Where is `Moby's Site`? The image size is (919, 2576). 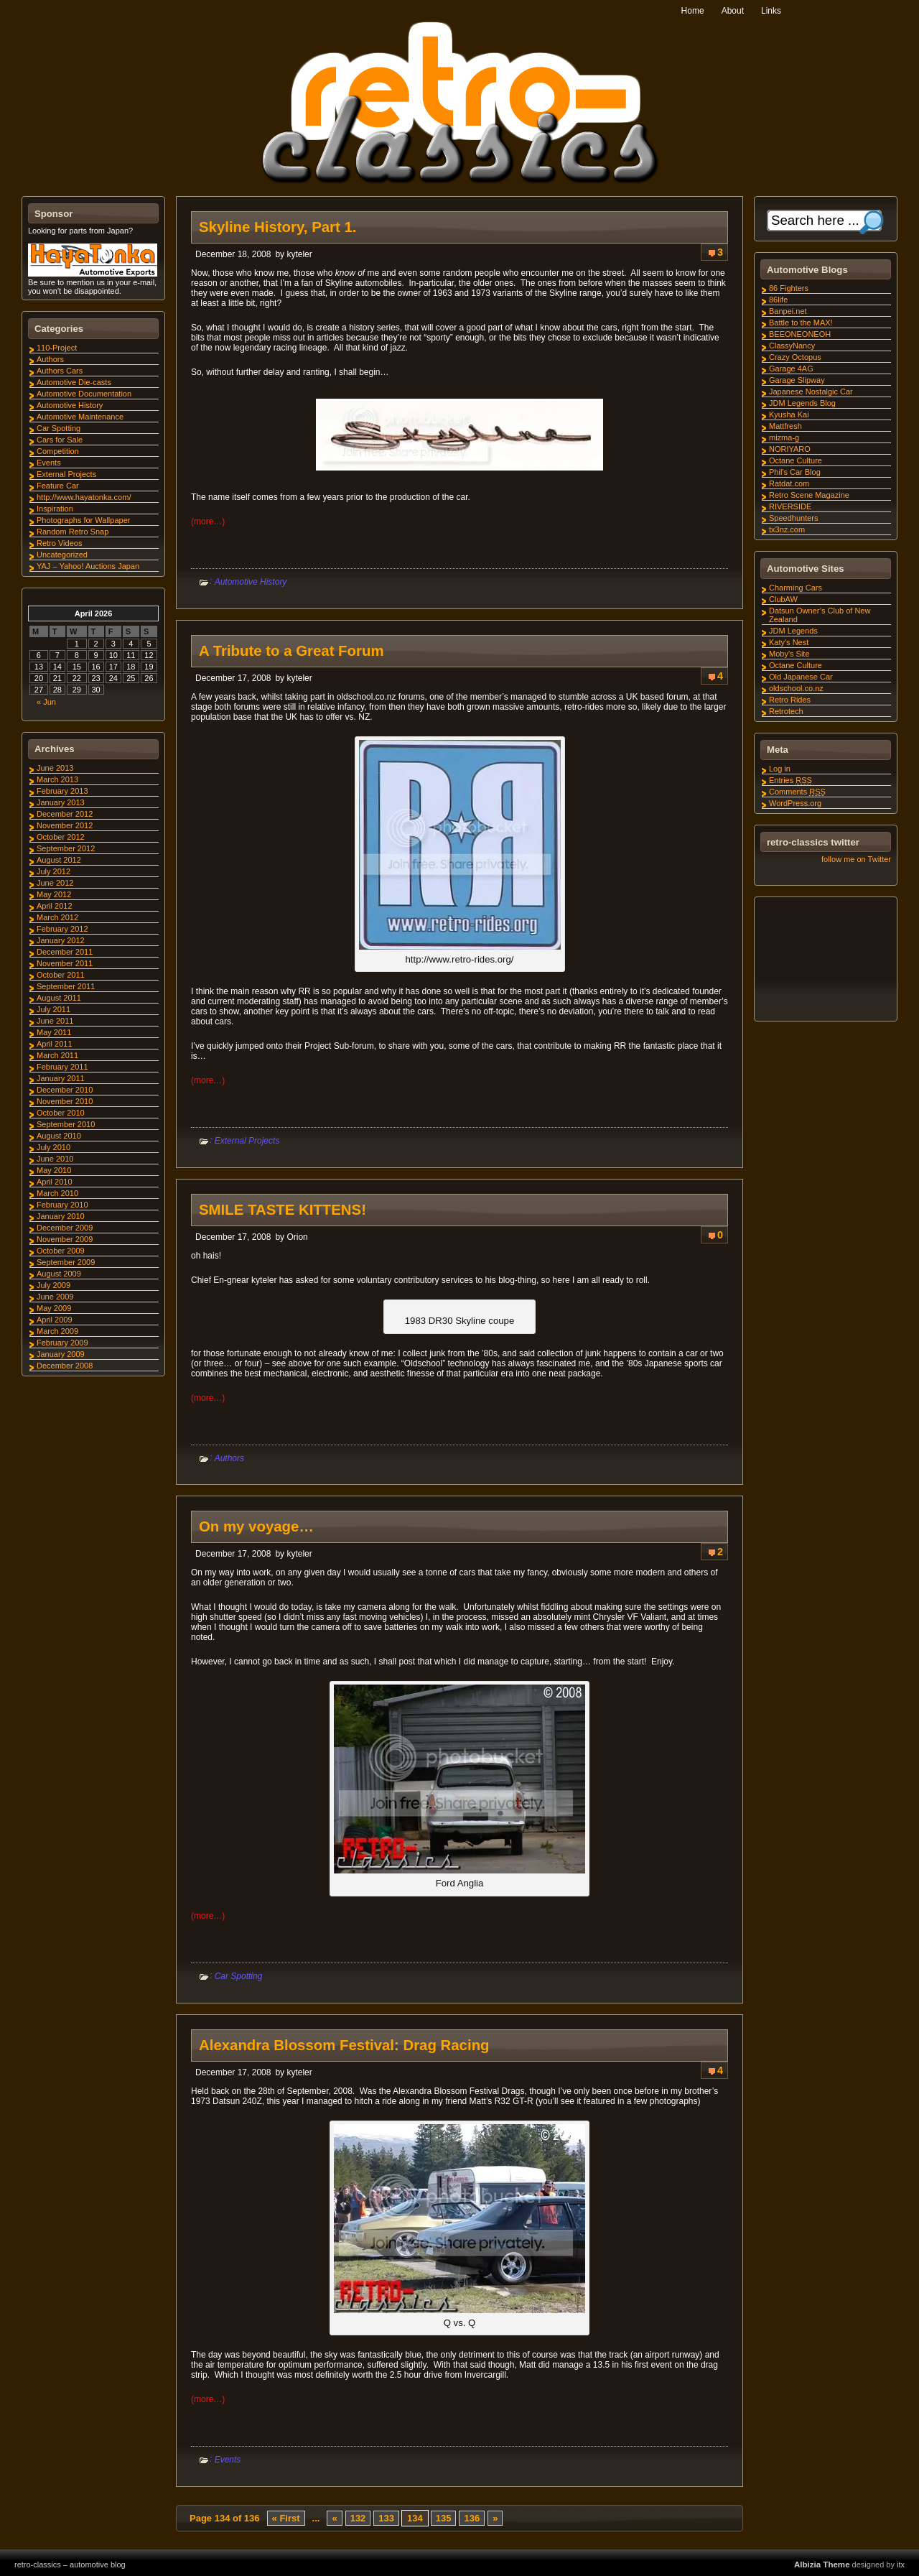
Moby's Site is located at coordinates (789, 653).